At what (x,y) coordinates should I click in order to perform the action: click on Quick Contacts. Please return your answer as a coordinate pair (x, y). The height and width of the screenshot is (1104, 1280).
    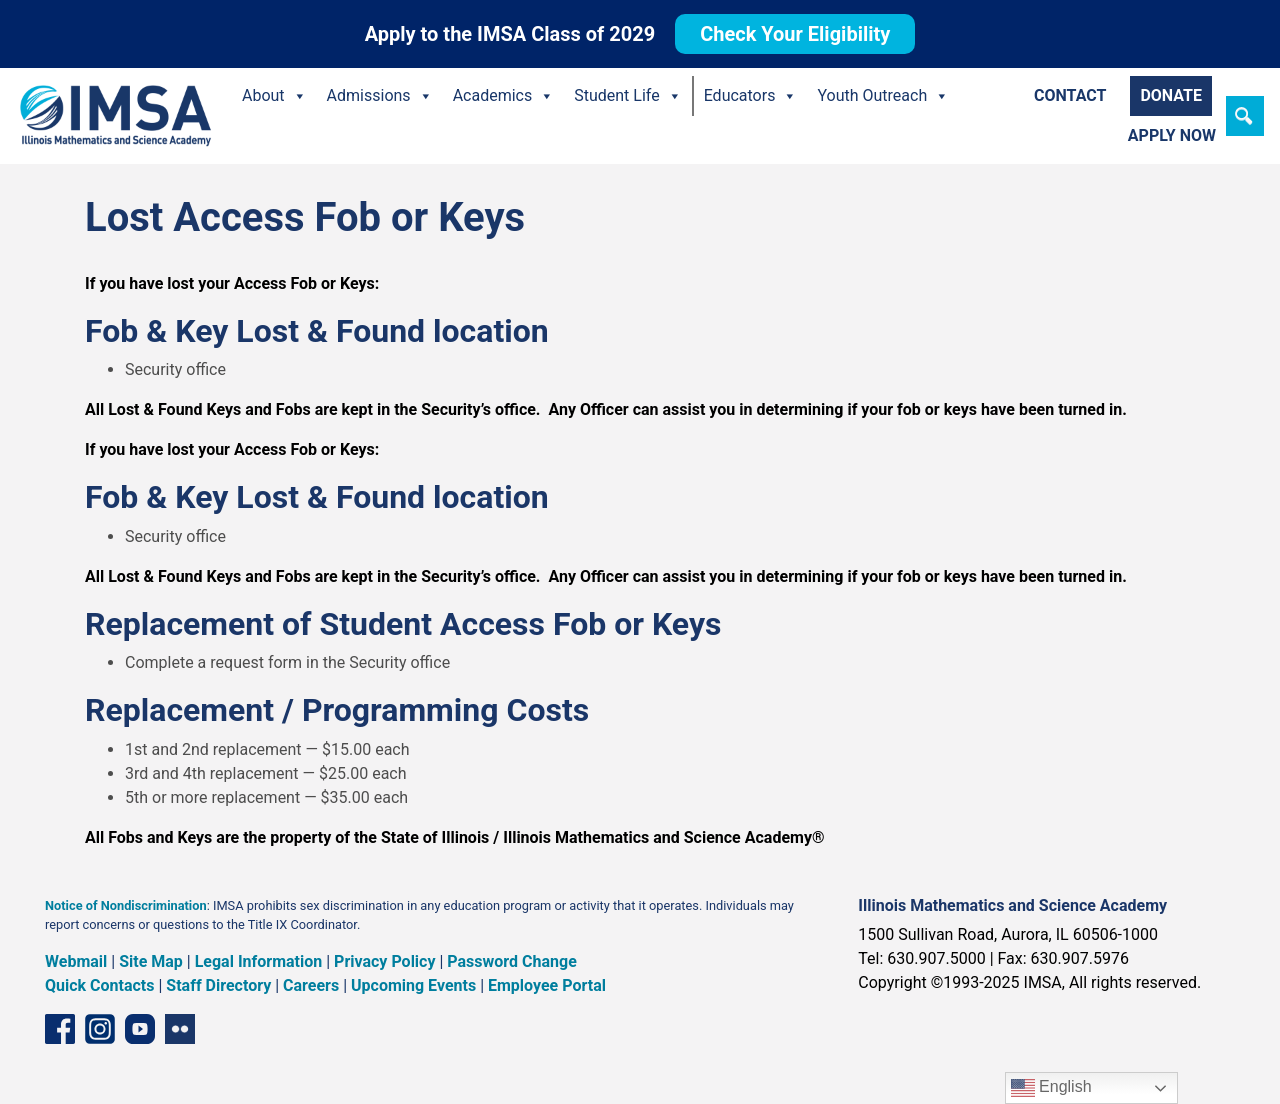
    Looking at the image, I should click on (100, 985).